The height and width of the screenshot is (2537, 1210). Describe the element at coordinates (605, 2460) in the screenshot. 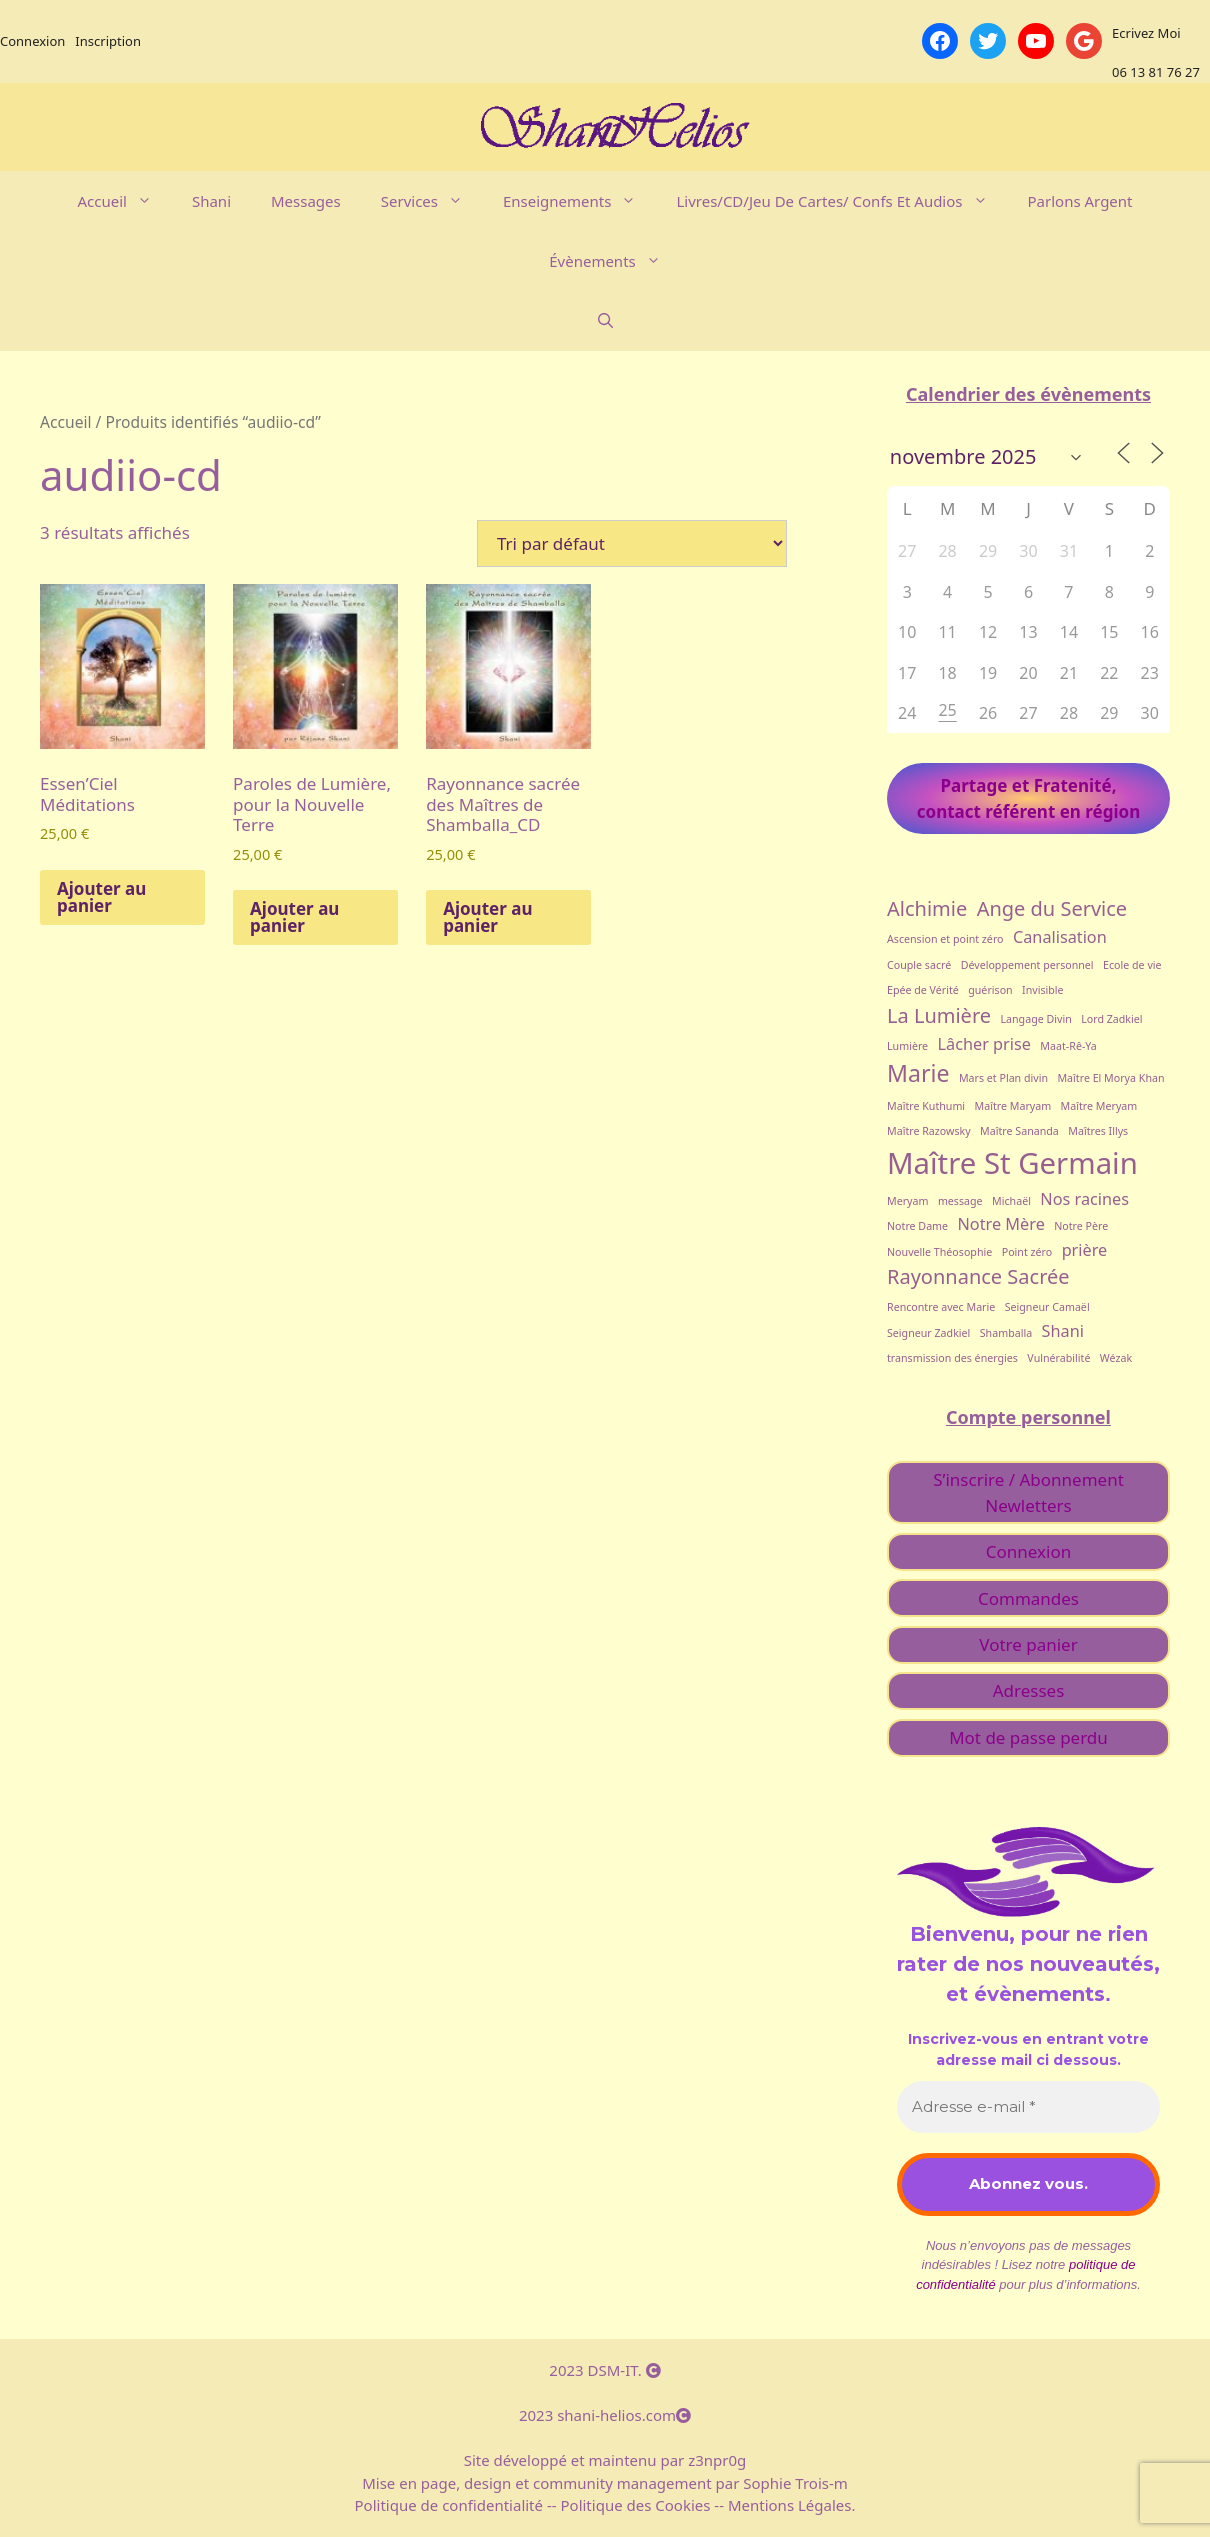

I see `Site développé et maintenu par z3npr0g` at that location.